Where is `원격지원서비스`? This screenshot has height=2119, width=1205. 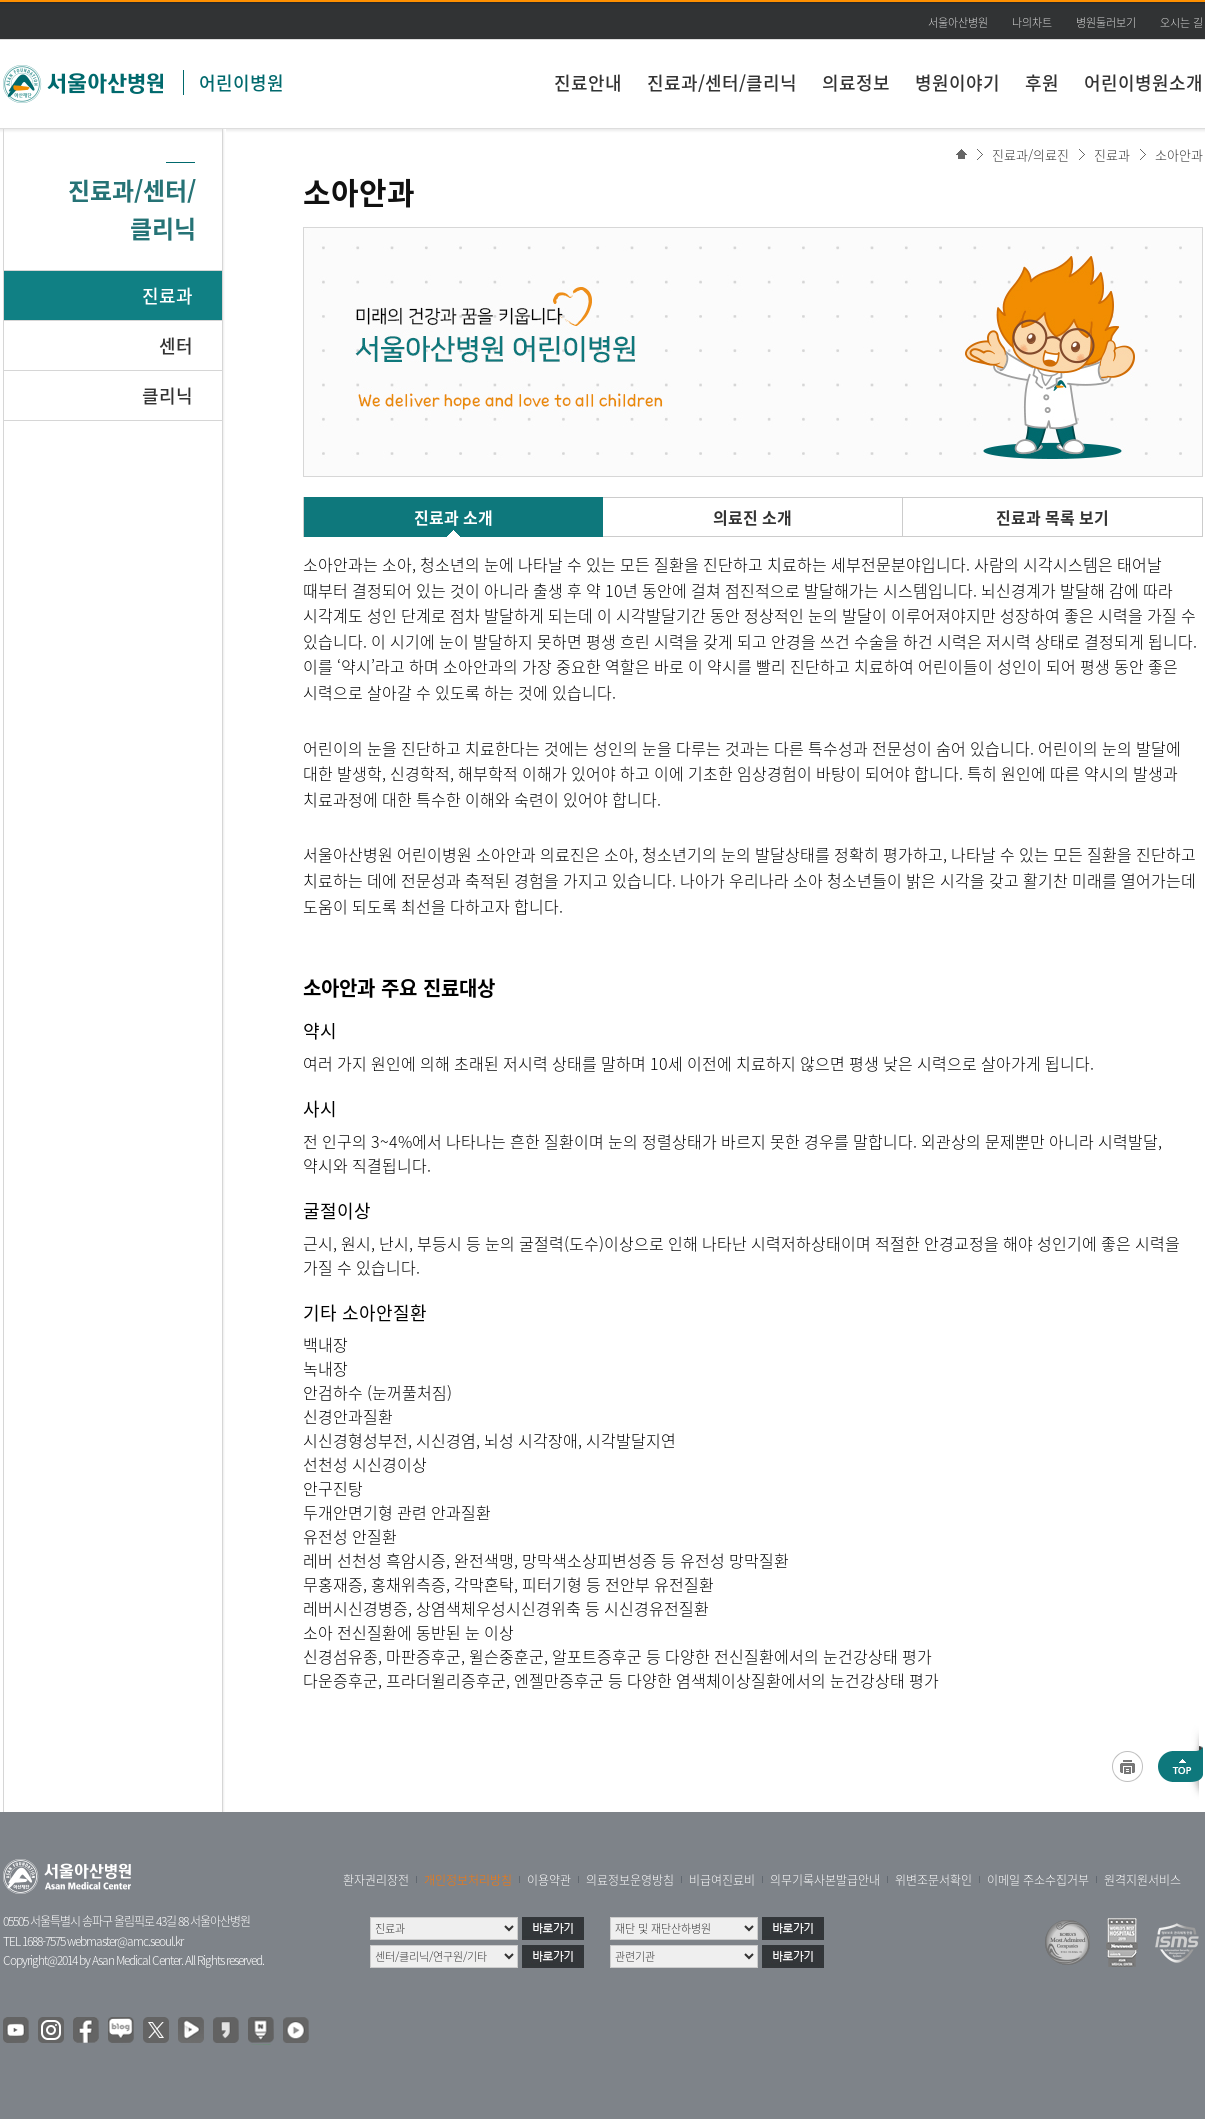 원격지원서비스 is located at coordinates (1142, 1880).